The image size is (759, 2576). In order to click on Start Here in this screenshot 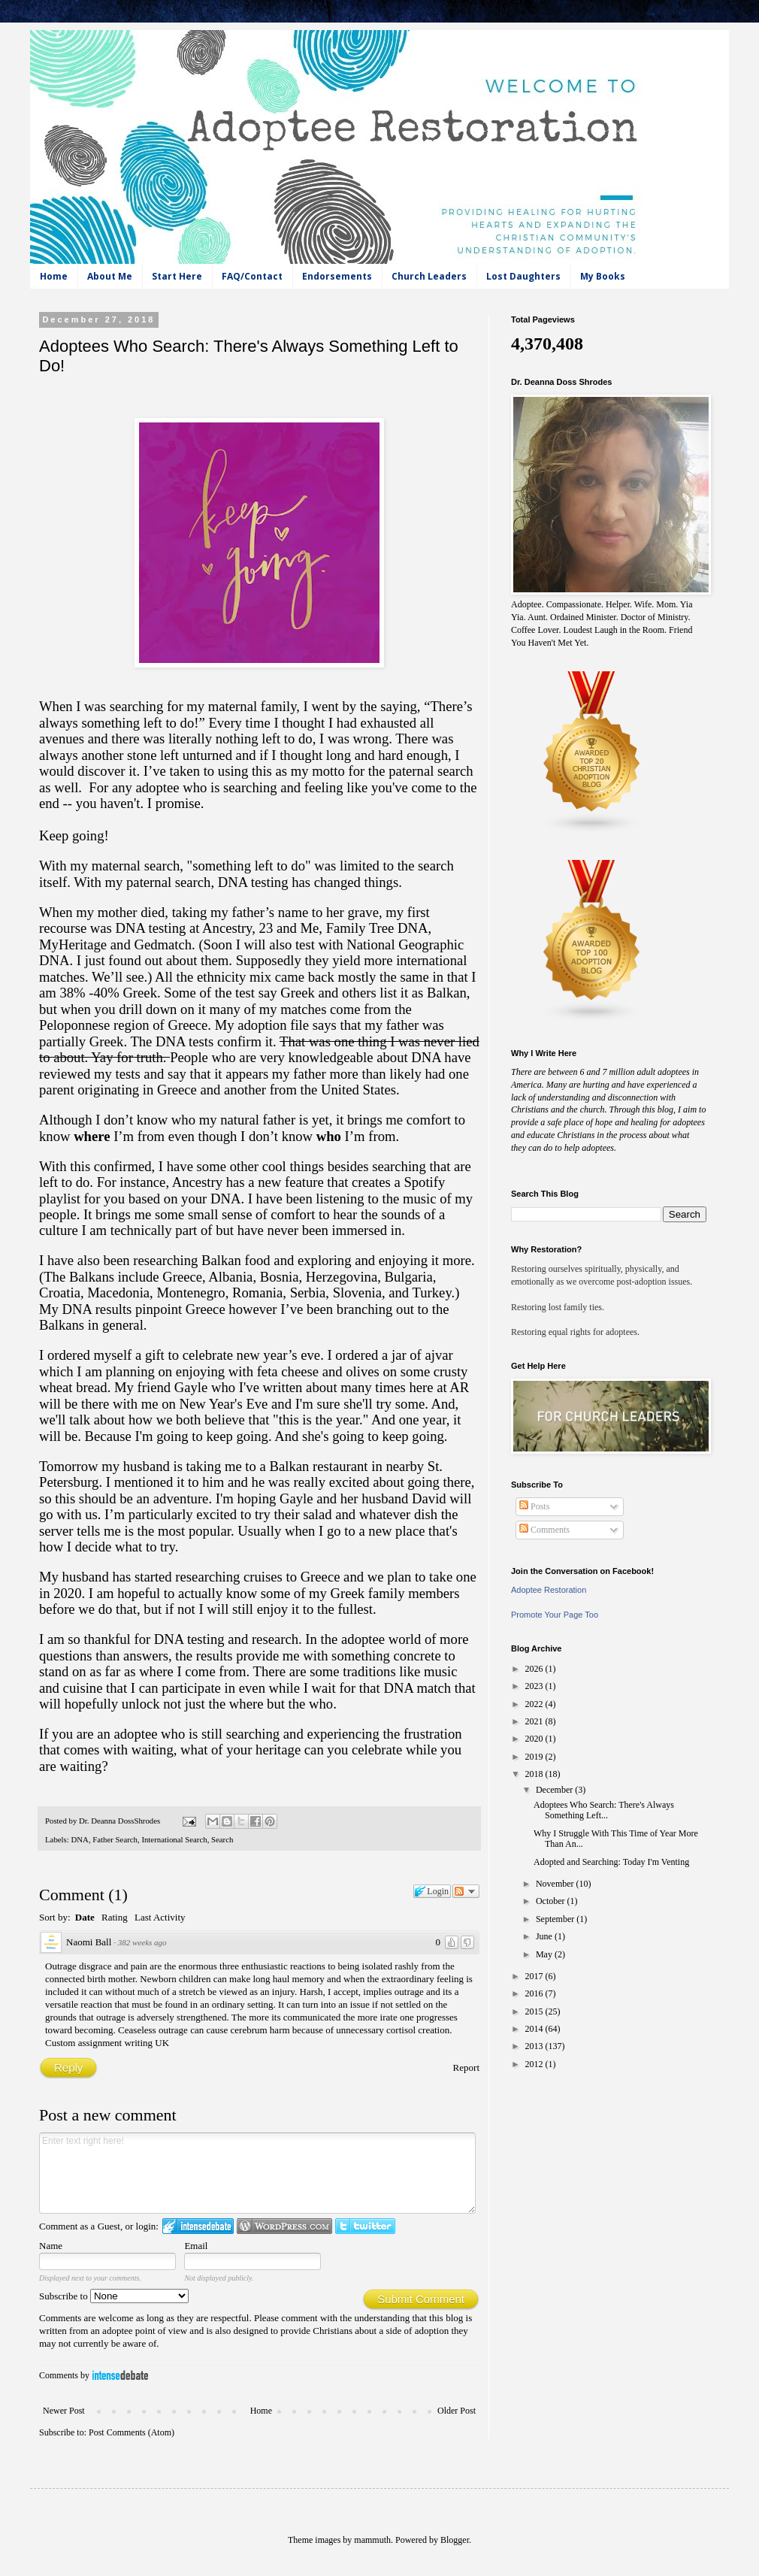, I will do `click(177, 276)`.